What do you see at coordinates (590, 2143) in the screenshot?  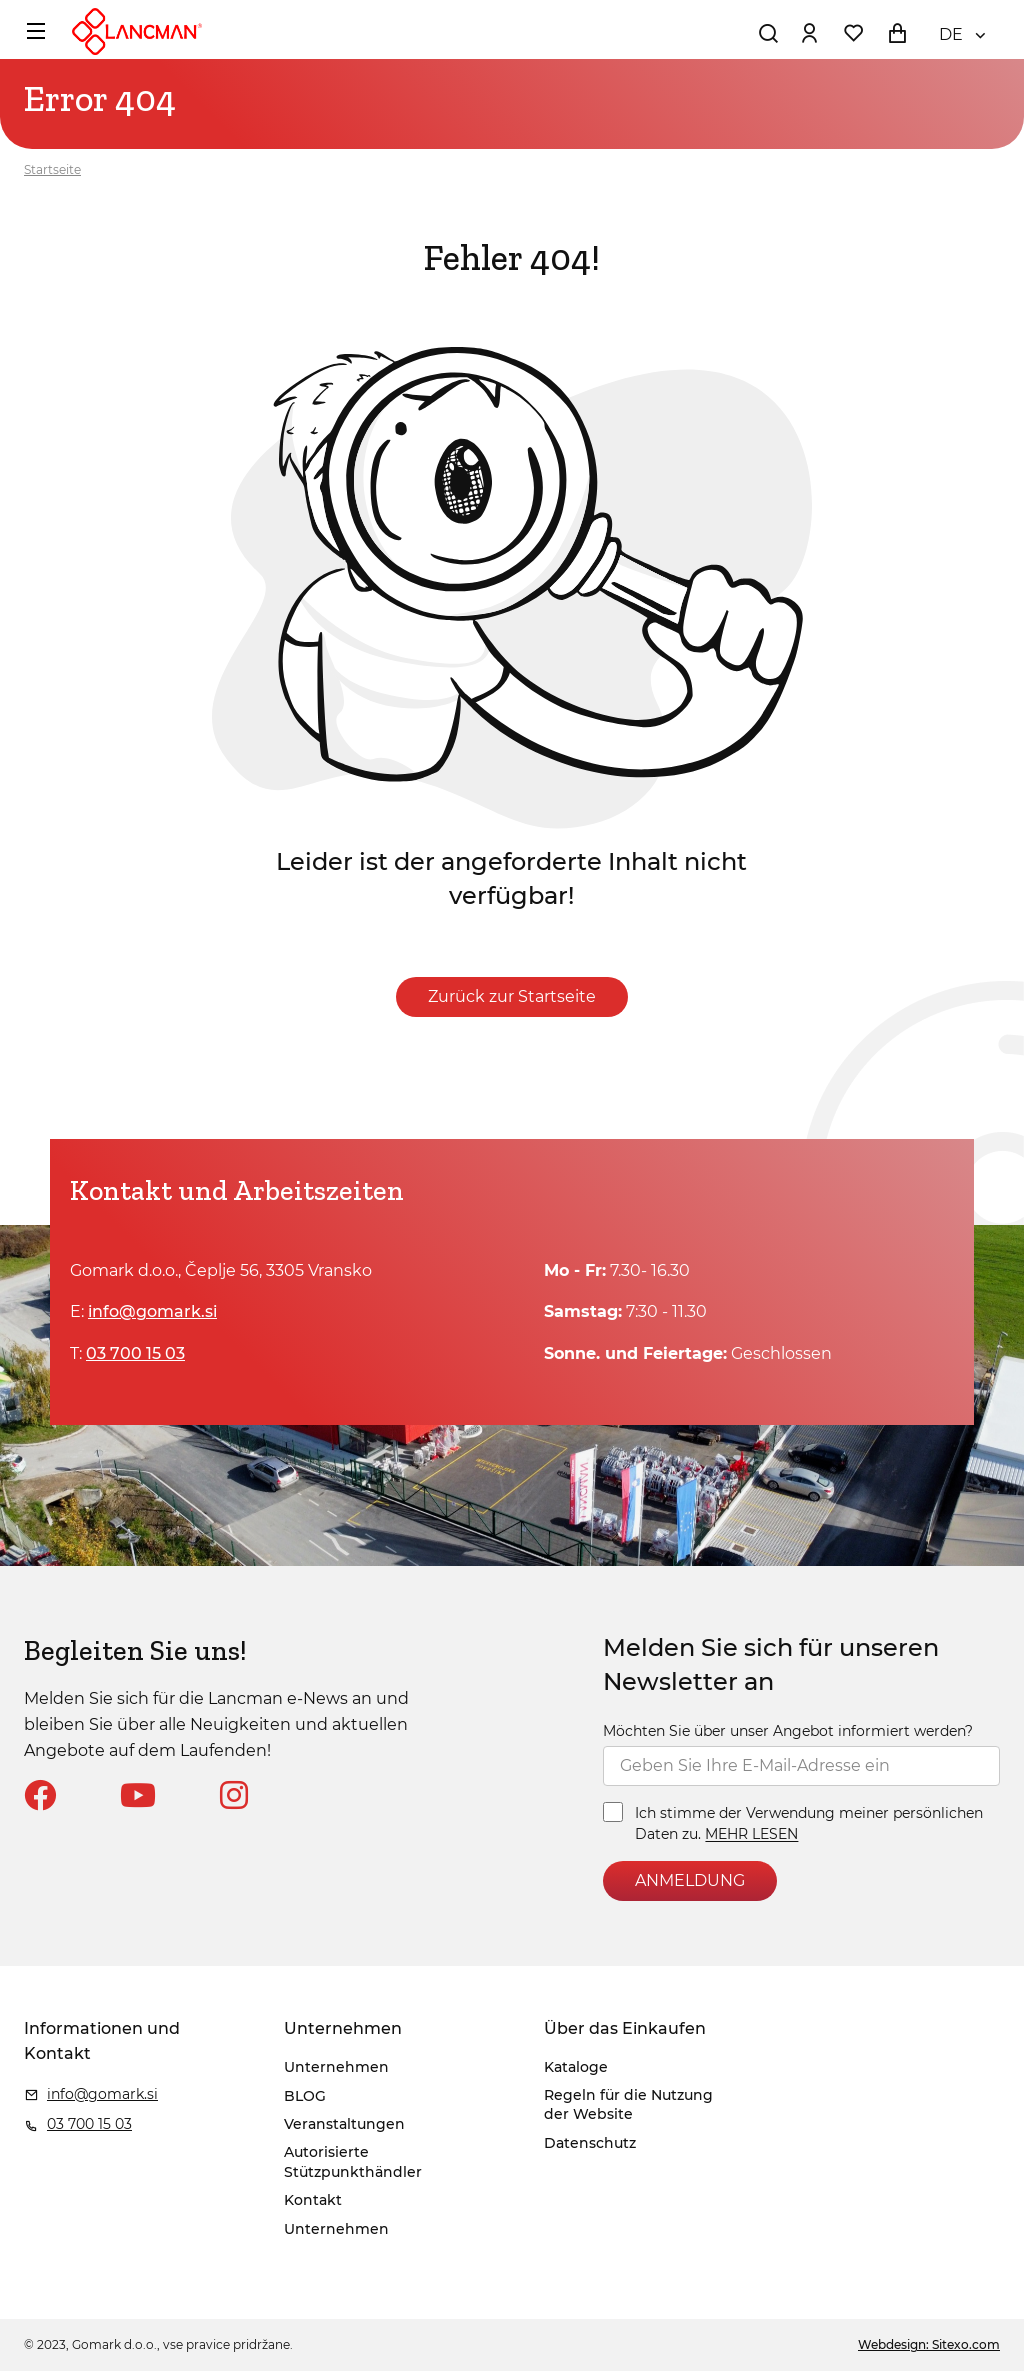 I see `Datenschutz` at bounding box center [590, 2143].